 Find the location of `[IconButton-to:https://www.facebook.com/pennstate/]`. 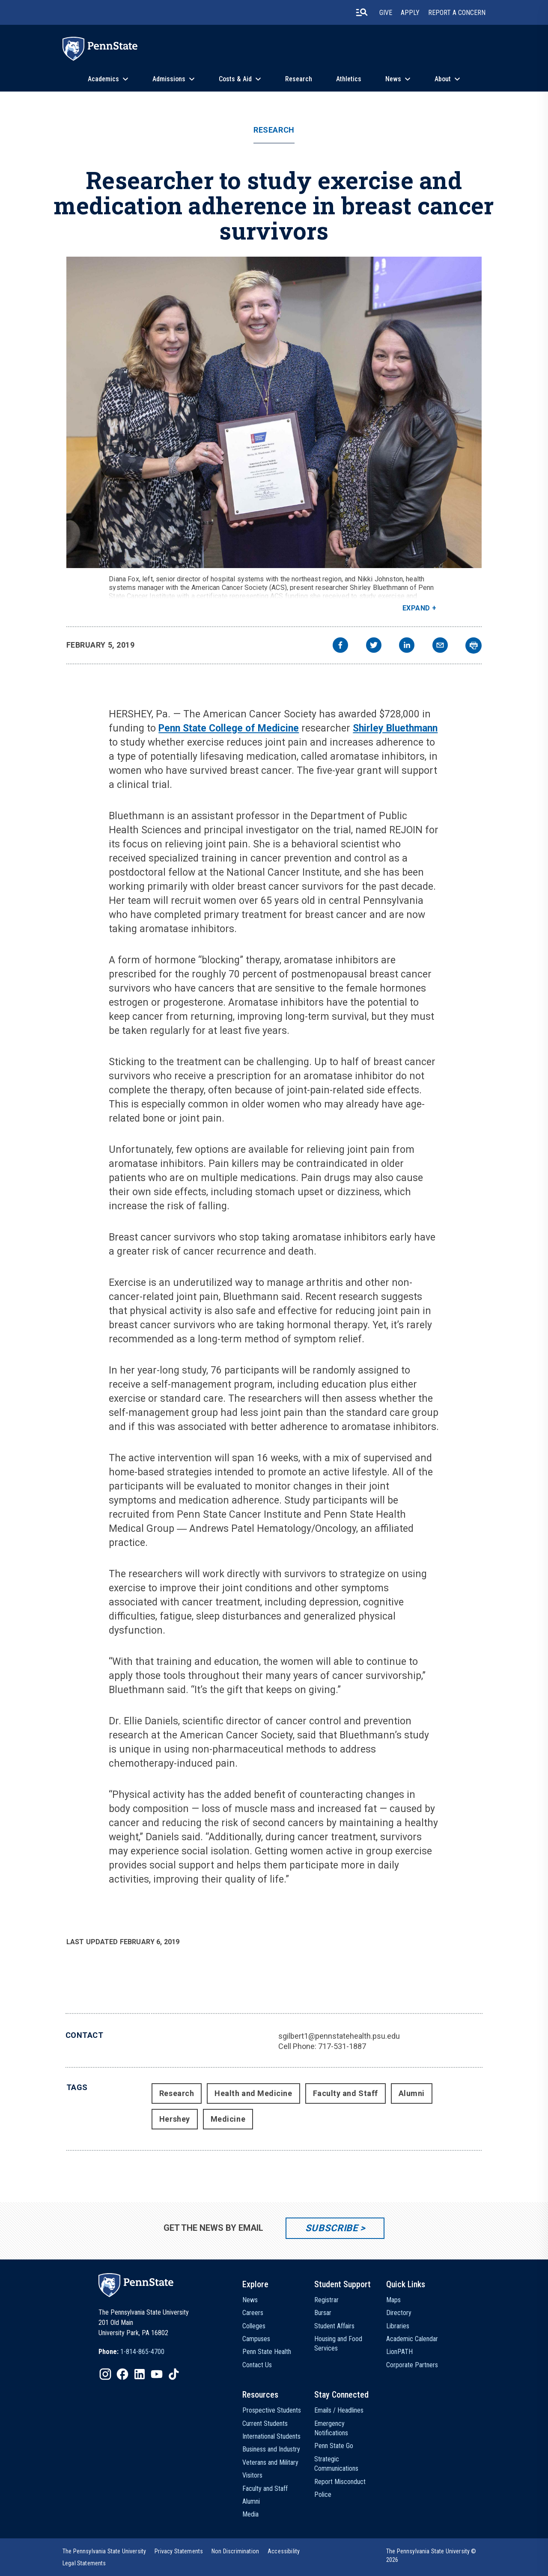

[IconButton-to:https://www.facebook.com/pennstate/] is located at coordinates (122, 2374).